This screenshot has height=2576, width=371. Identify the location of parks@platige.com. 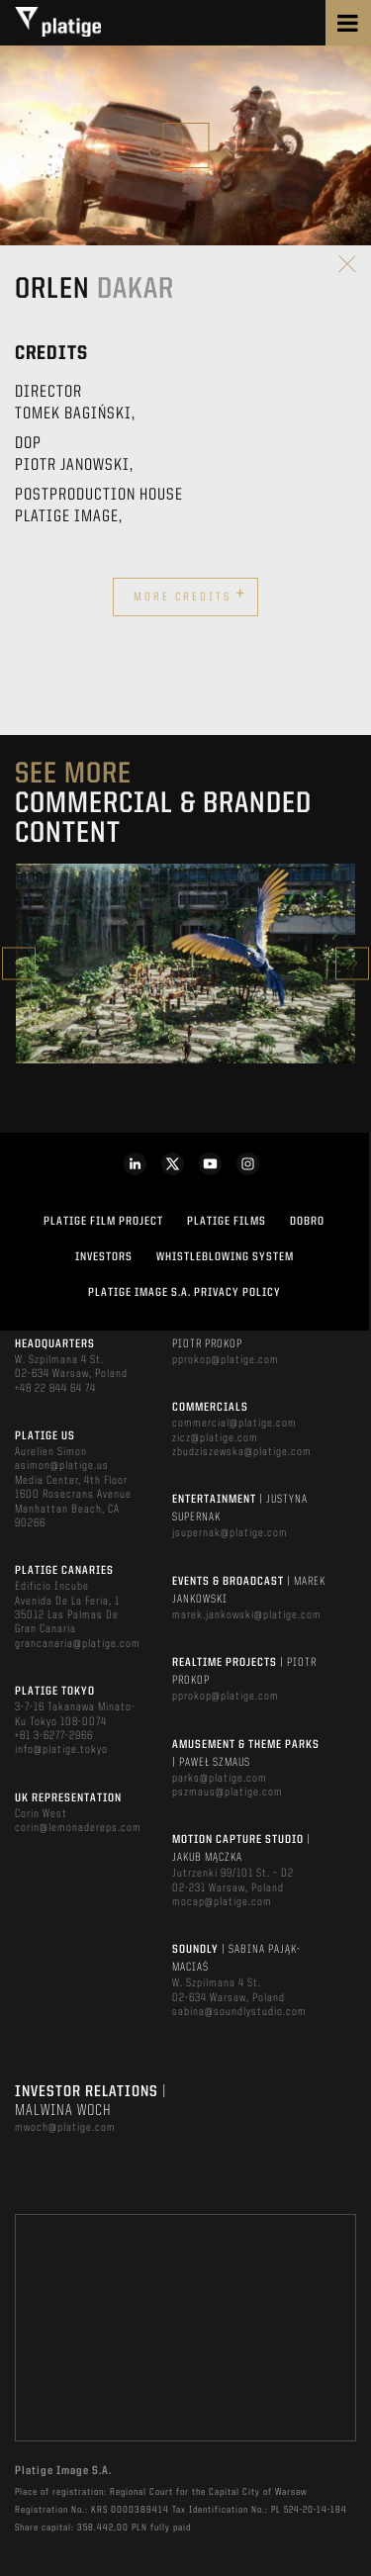
(219, 1779).